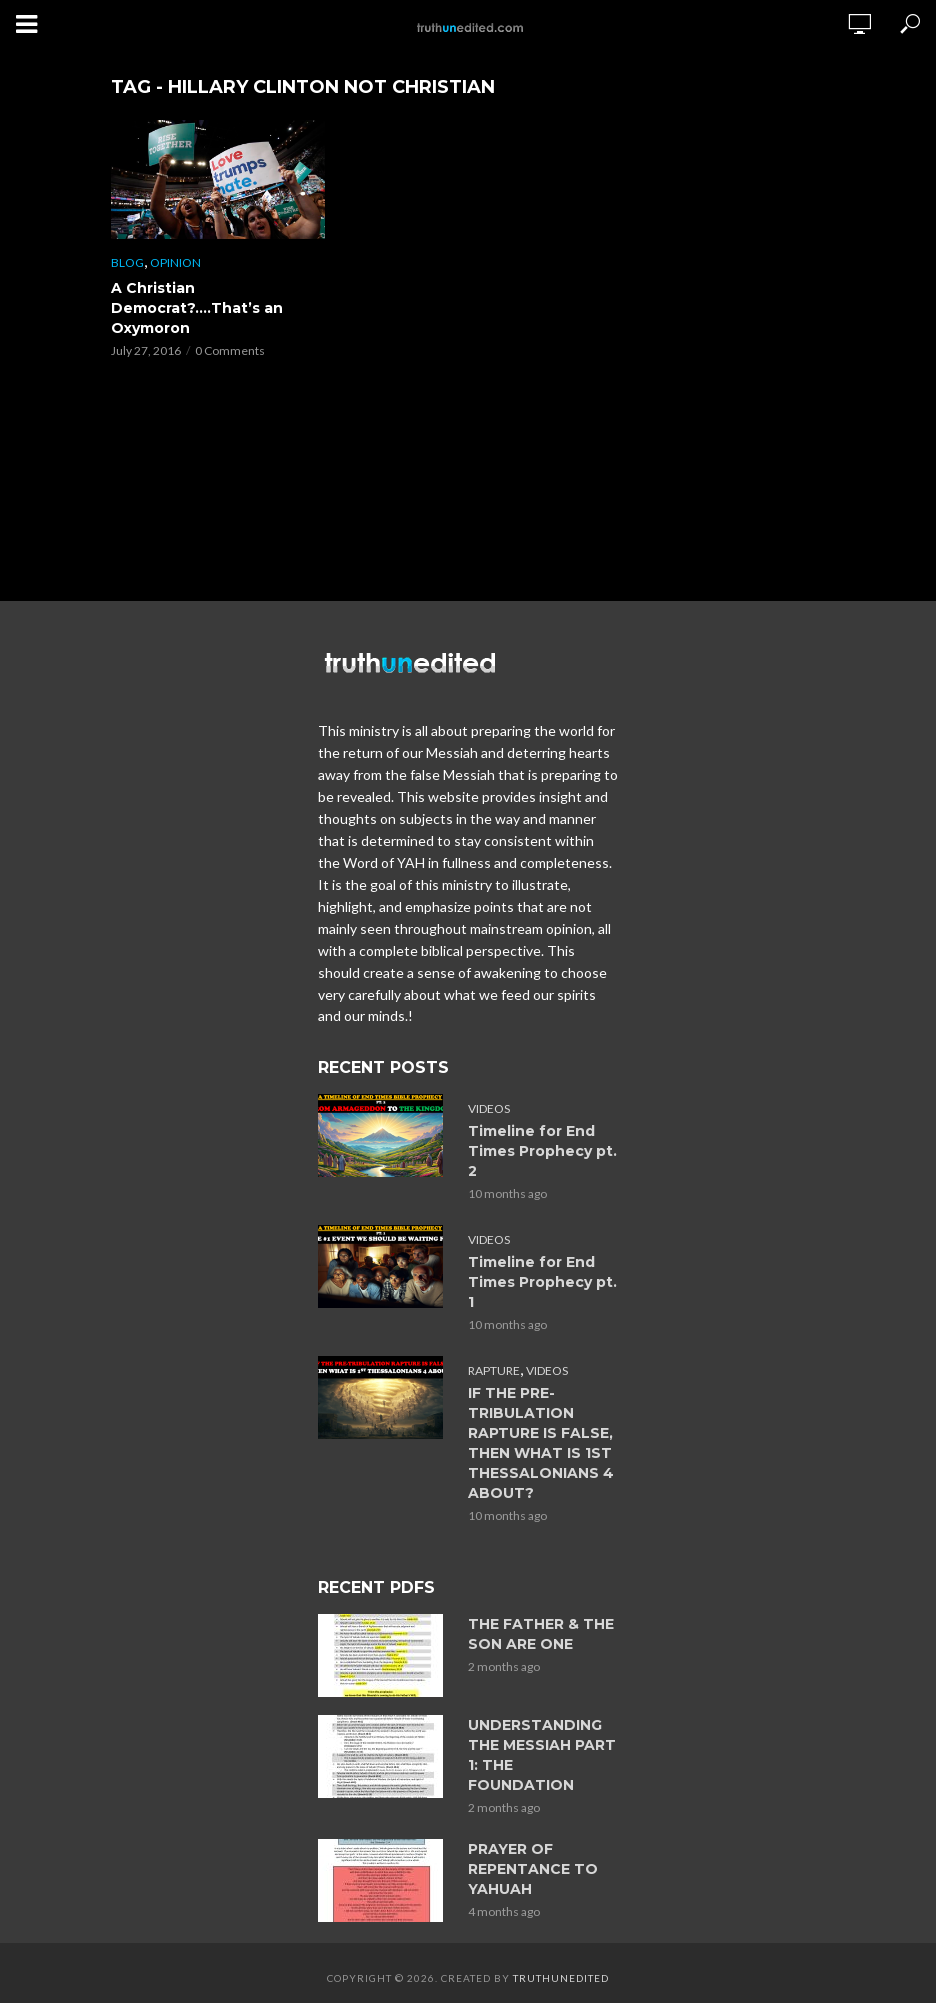 This screenshot has width=936, height=2003. Describe the element at coordinates (541, 1443) in the screenshot. I see `IF THE PRE-TRIBULATION RAPTURE IS FALSE, THEN WHAT IS 1ST THESSALONIANS 4 ABOUT?` at that location.